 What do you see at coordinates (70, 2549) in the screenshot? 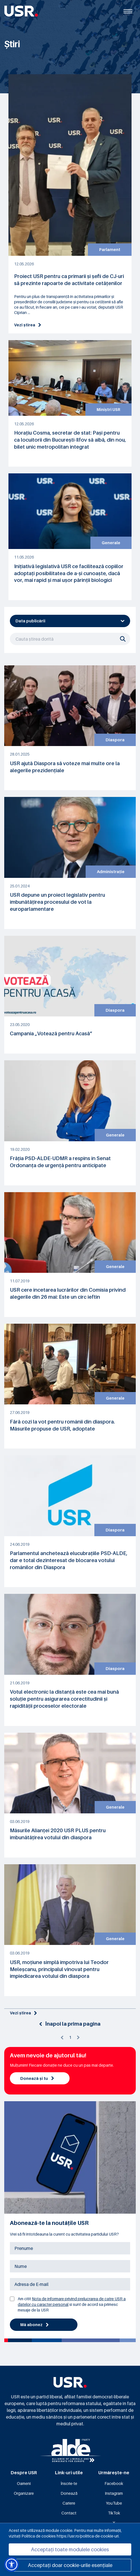
I see `Acceptați toate modulele cookies` at bounding box center [70, 2549].